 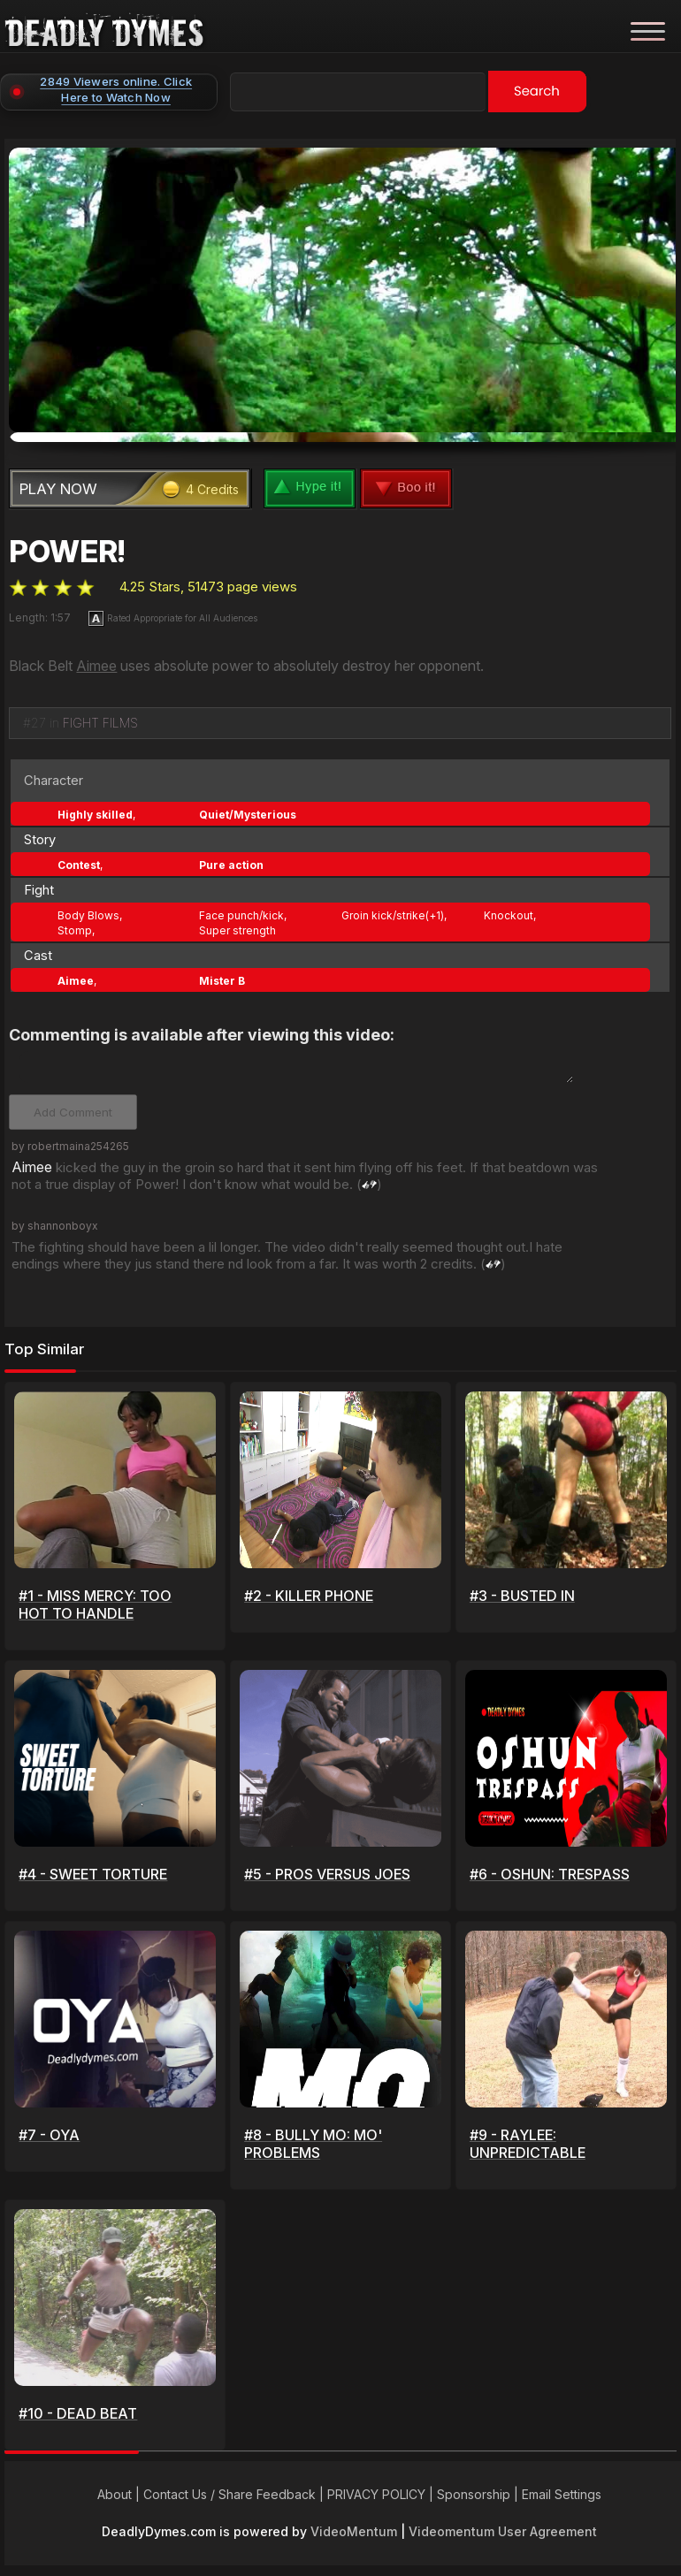 What do you see at coordinates (479, 2496) in the screenshot?
I see `Sponsorship |` at bounding box center [479, 2496].